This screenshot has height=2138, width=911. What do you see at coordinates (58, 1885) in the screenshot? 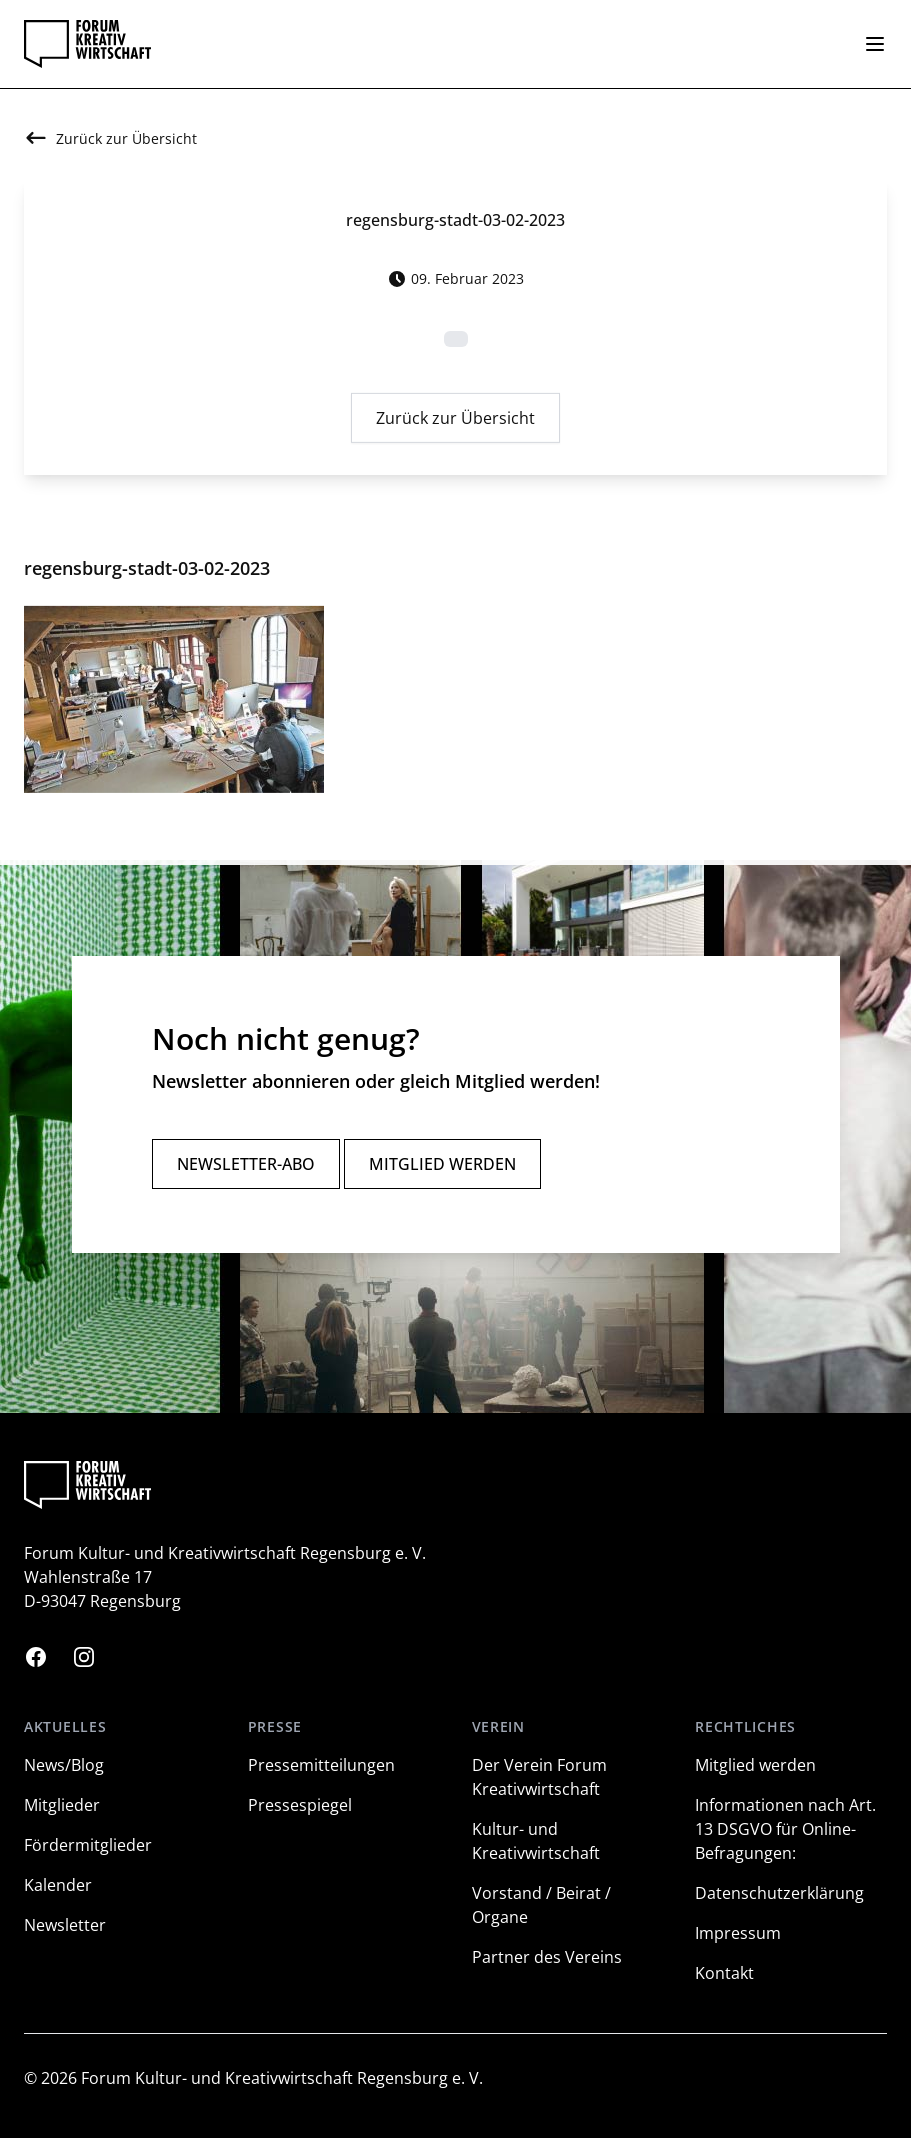
I see `Kalender` at bounding box center [58, 1885].